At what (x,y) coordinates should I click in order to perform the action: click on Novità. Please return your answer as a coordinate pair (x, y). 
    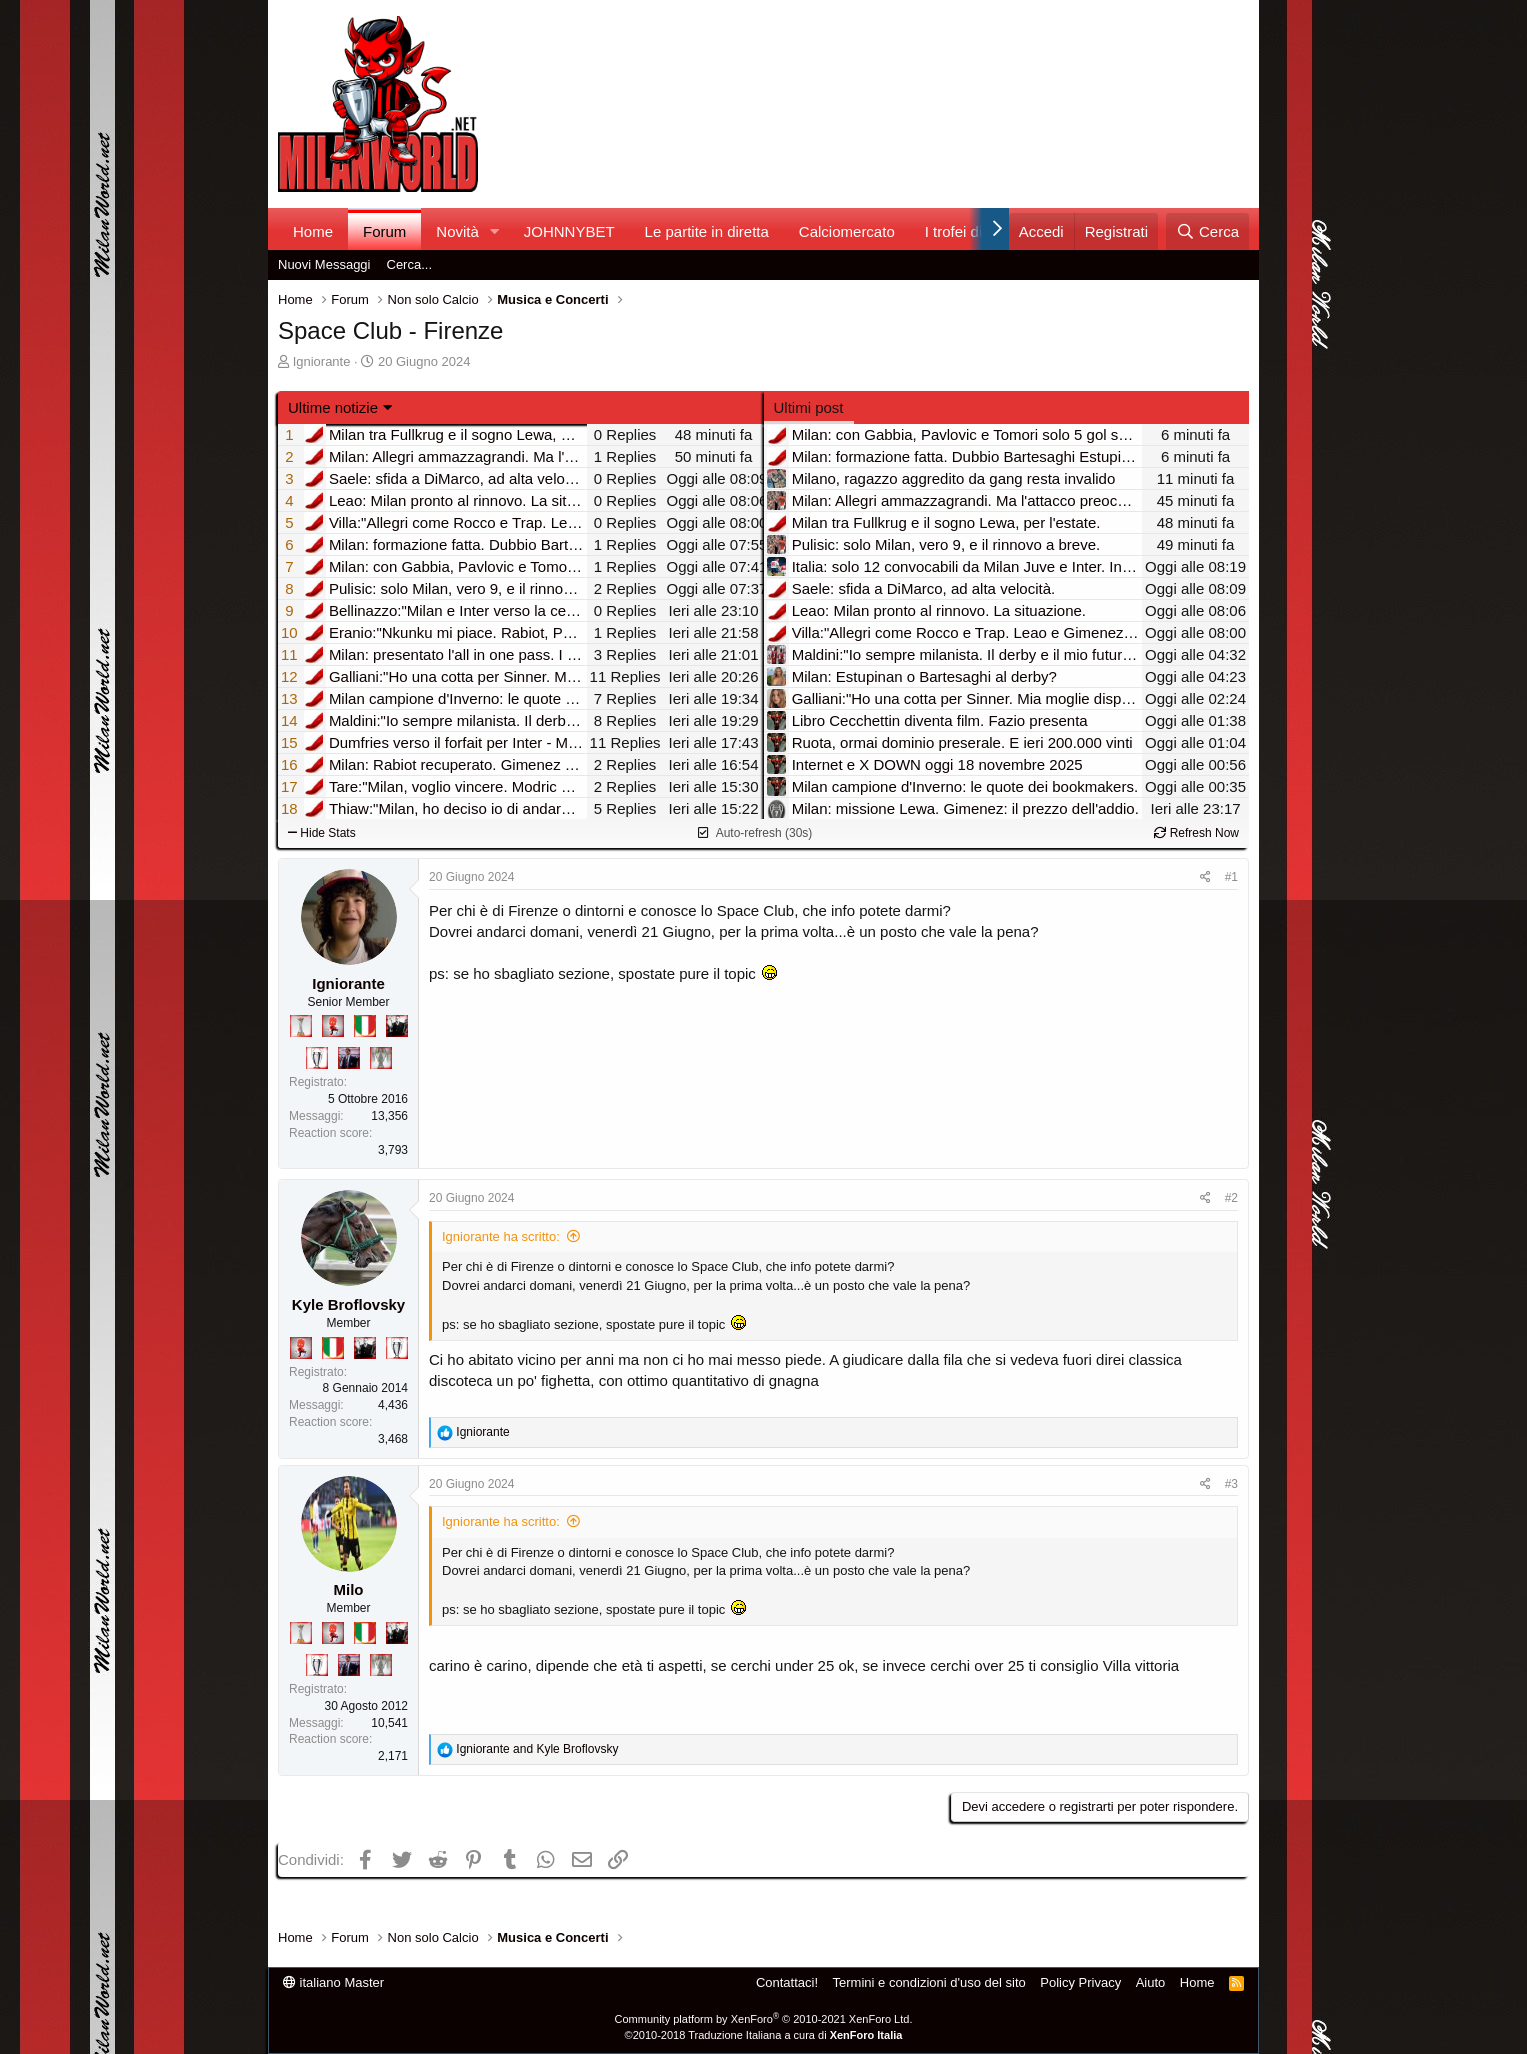
    Looking at the image, I should click on (457, 231).